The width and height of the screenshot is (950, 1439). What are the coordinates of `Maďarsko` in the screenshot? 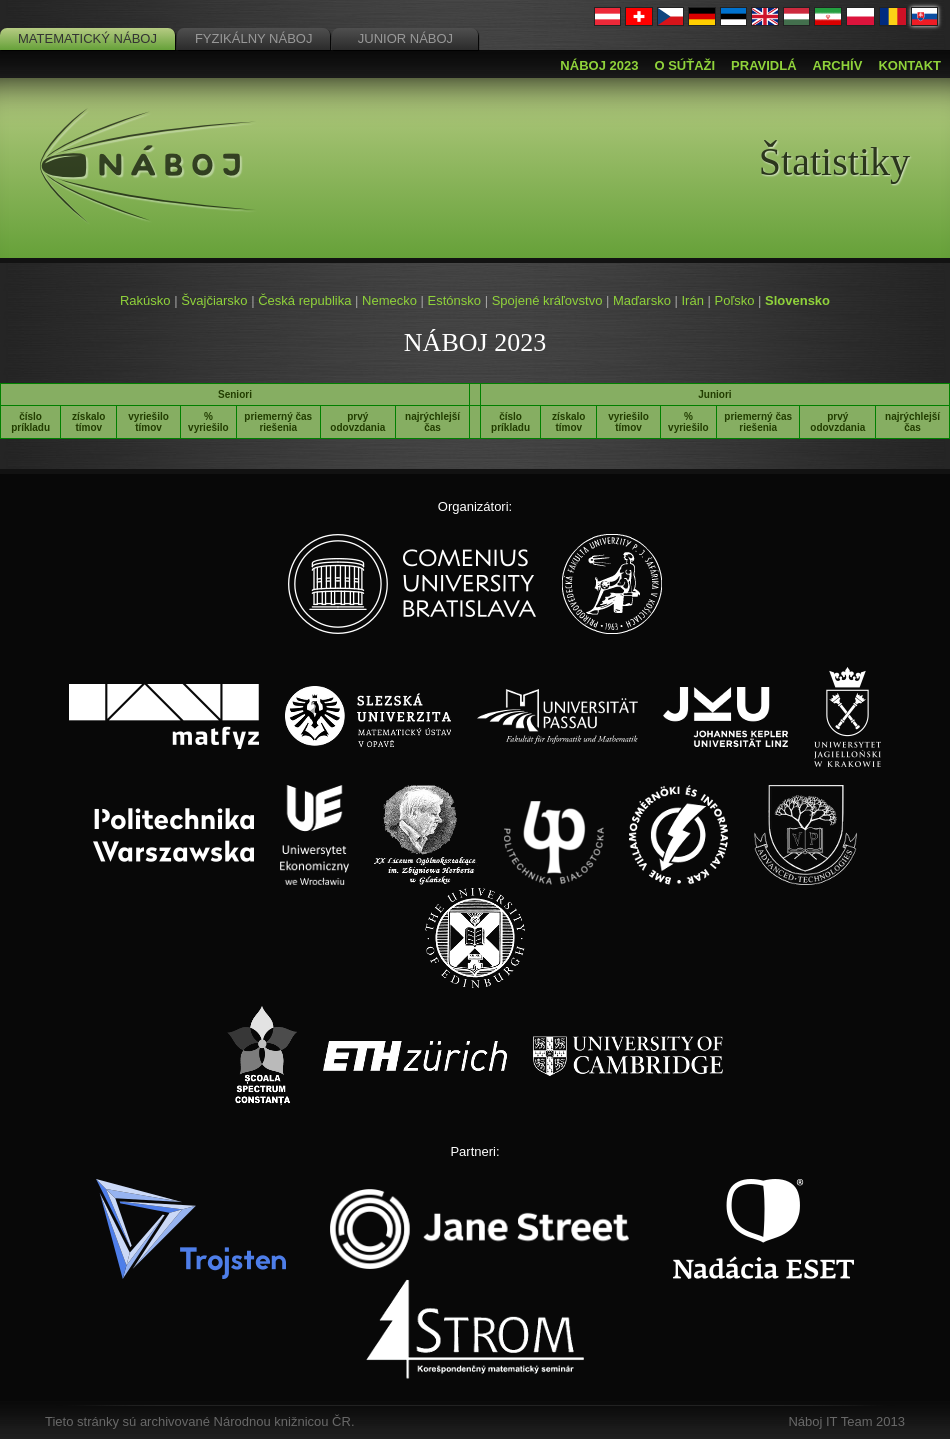 It's located at (642, 300).